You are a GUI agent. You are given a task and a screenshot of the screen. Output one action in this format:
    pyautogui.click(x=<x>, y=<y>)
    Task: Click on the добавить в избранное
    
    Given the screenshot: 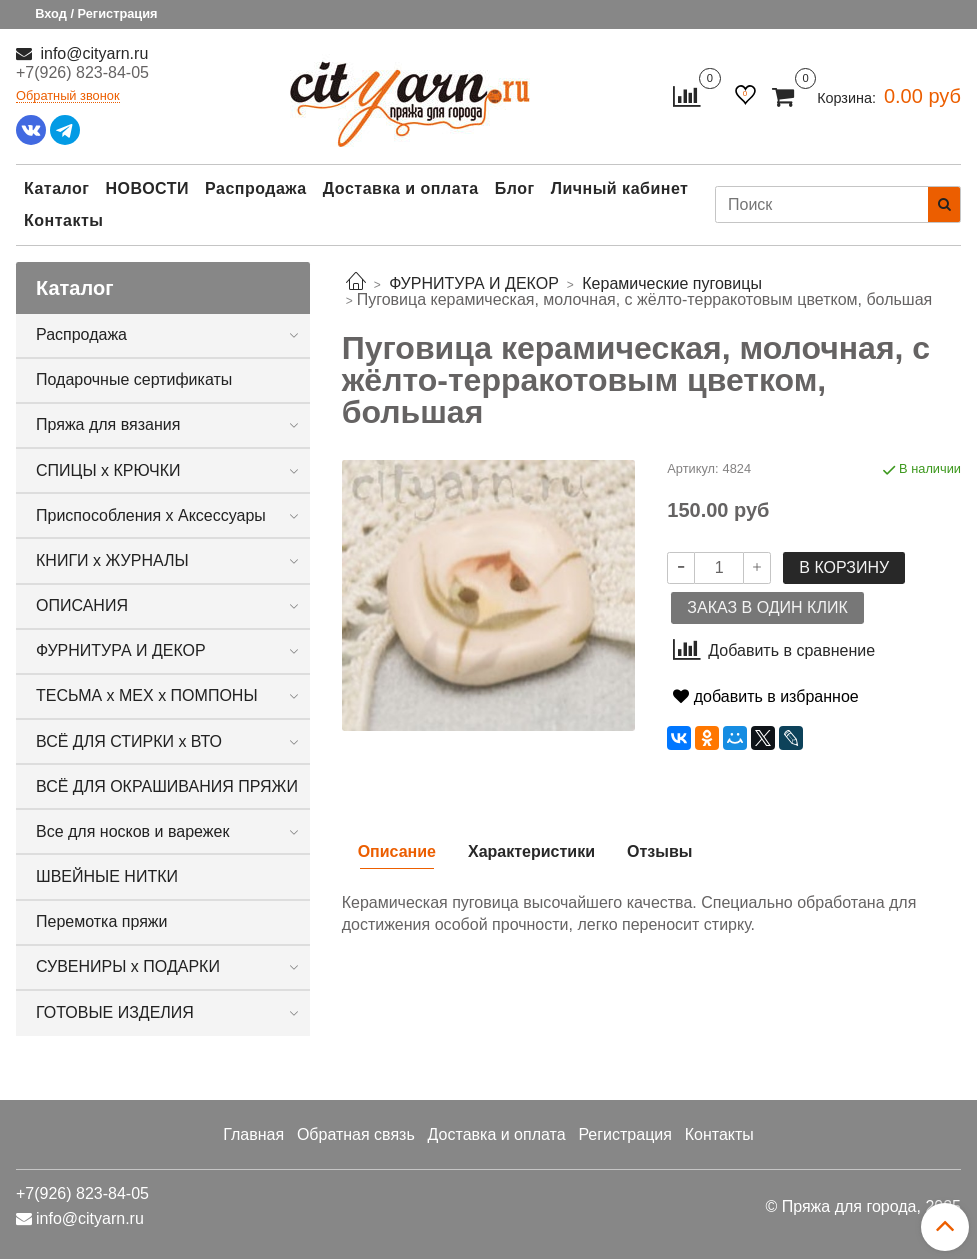 What is the action you would take?
    pyautogui.click(x=765, y=696)
    